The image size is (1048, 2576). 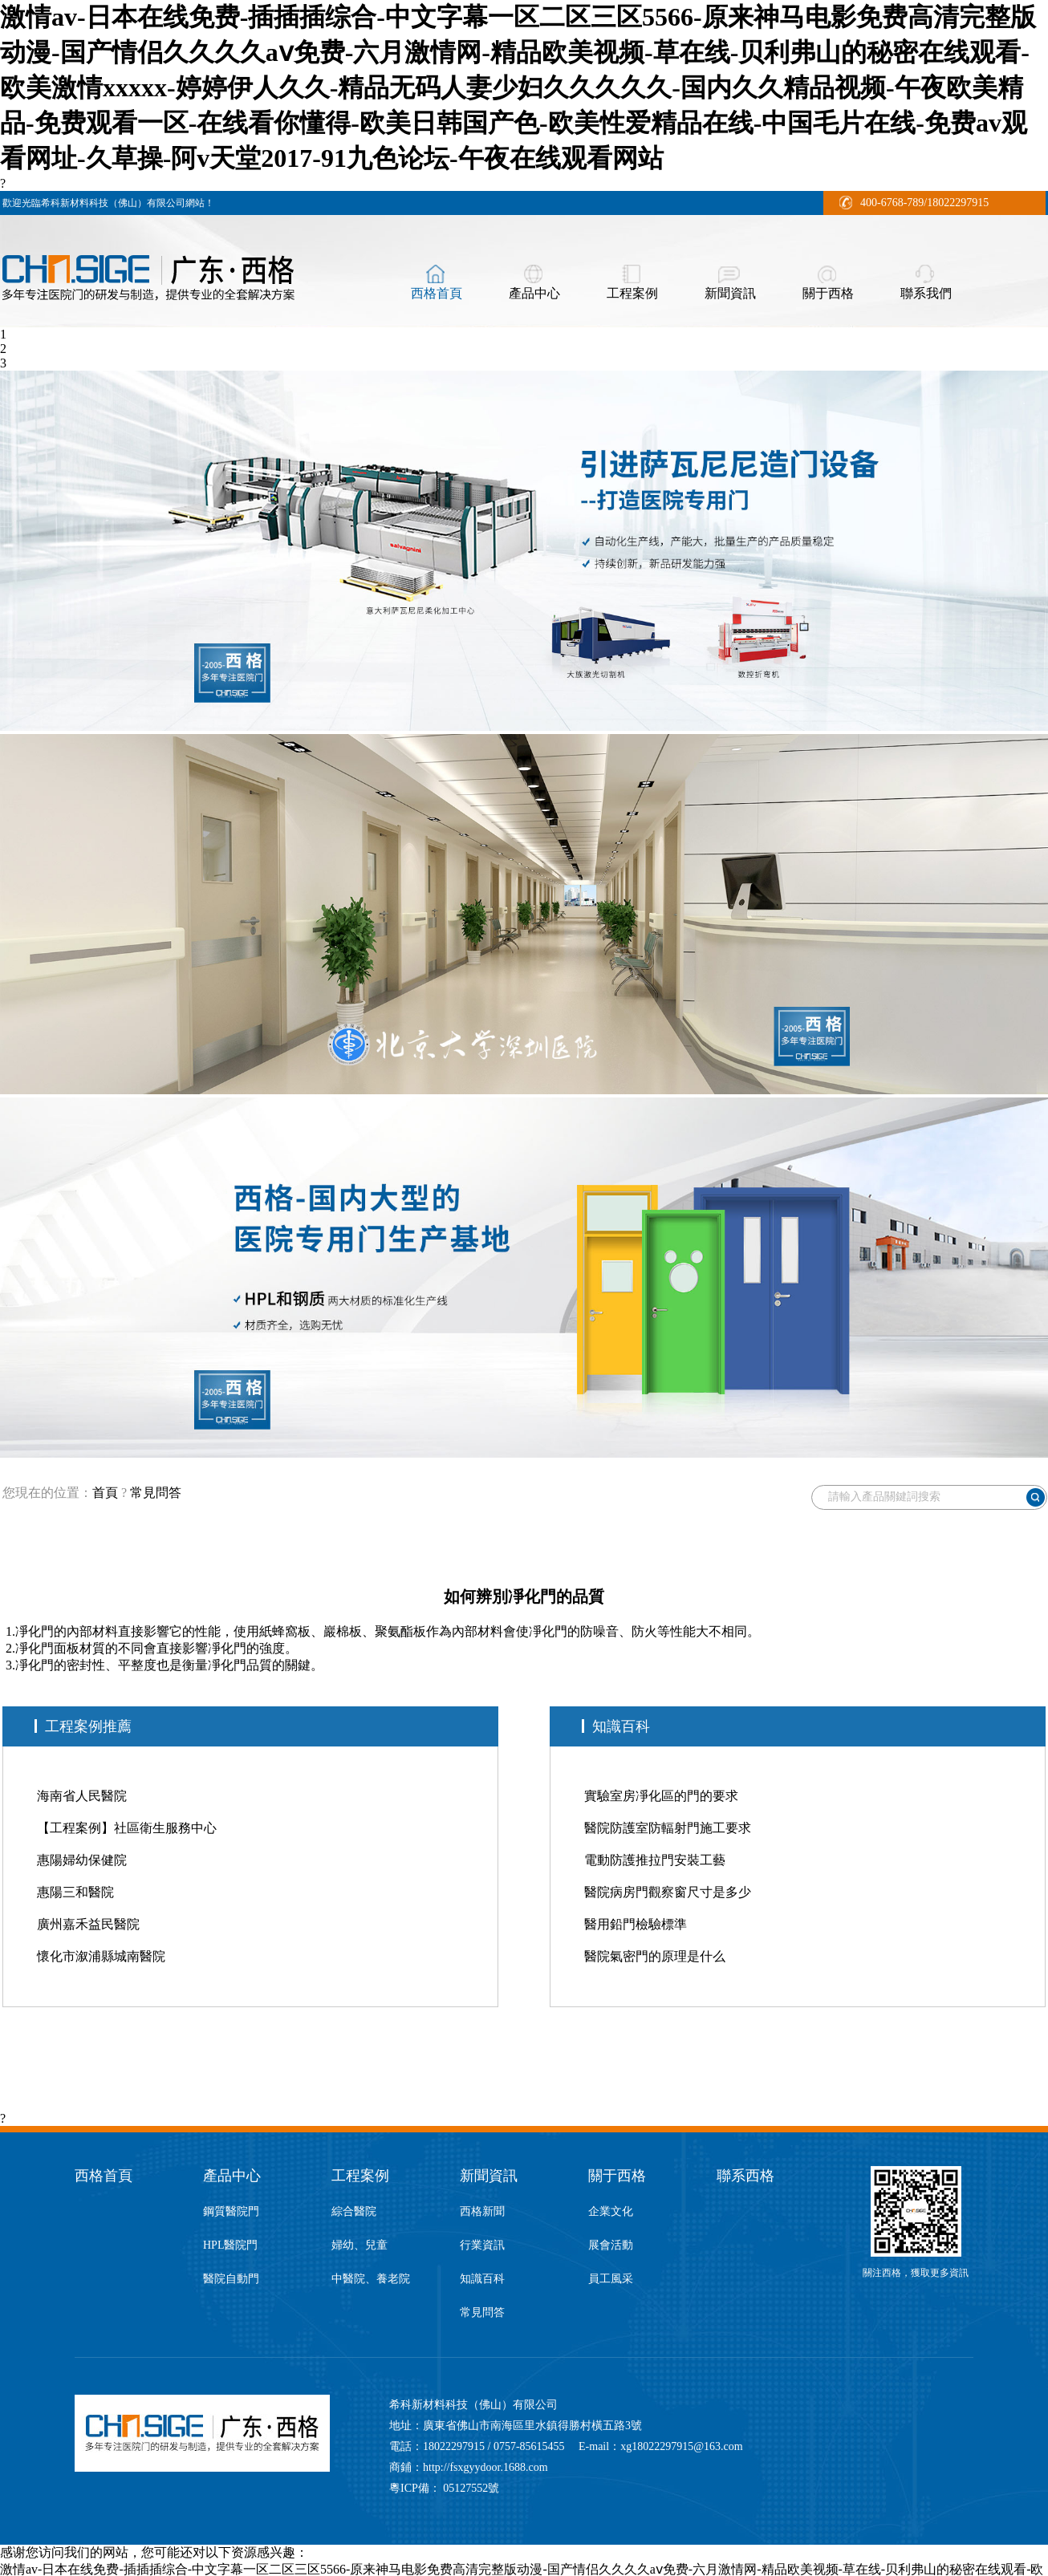 What do you see at coordinates (745, 2176) in the screenshot?
I see `聯系西格` at bounding box center [745, 2176].